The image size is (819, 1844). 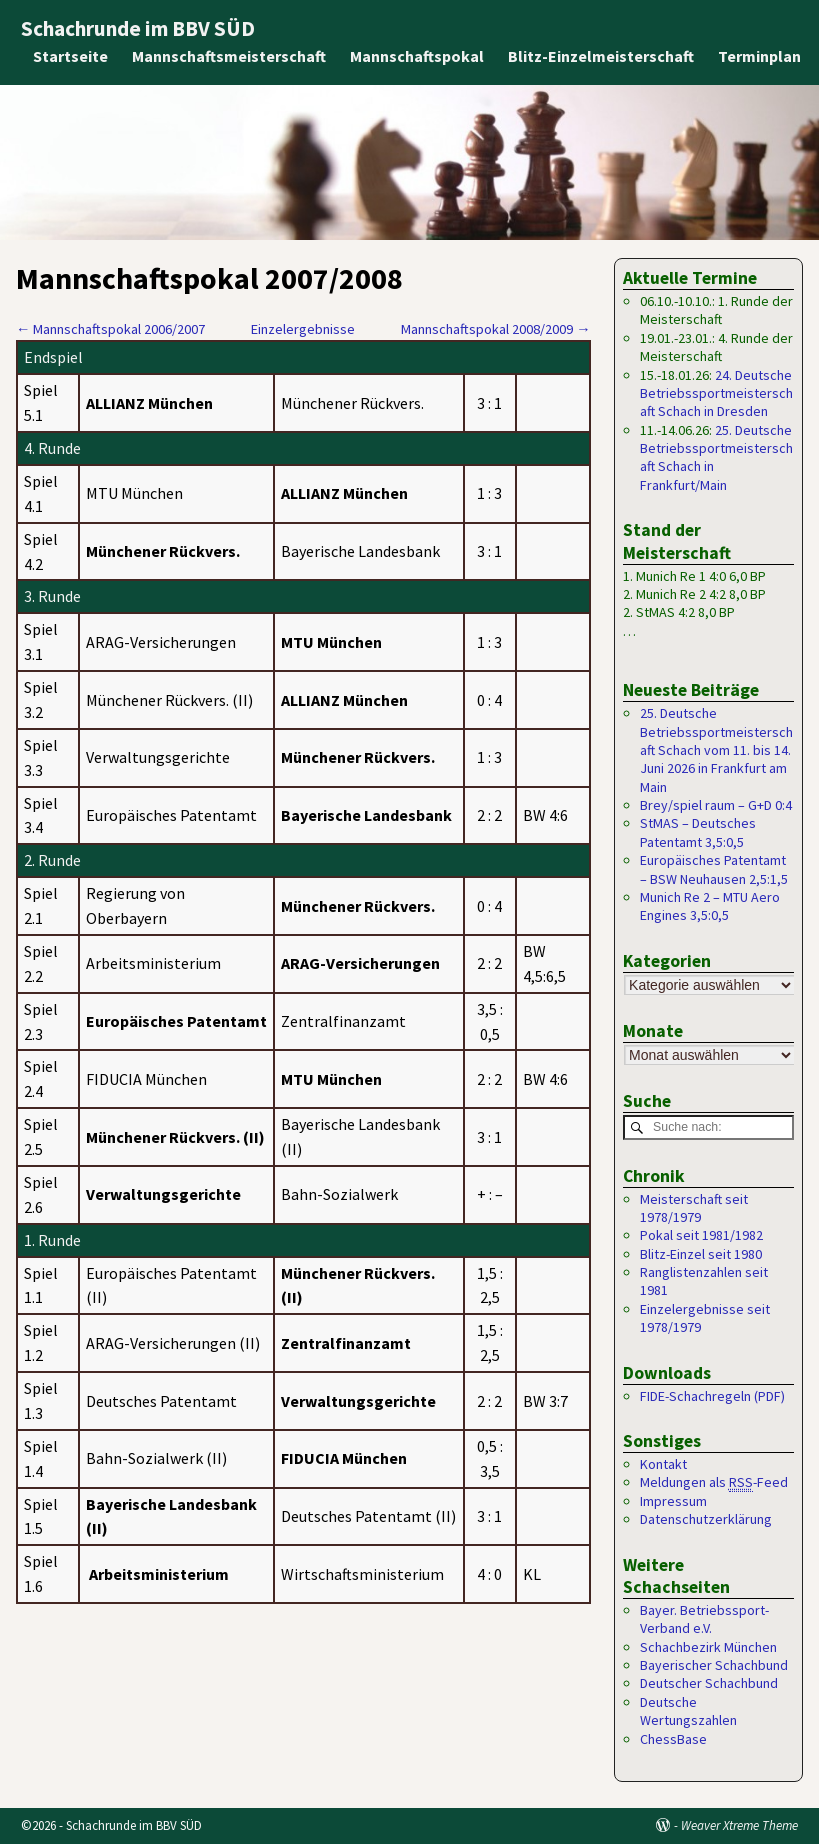 I want to click on 25. Deutsche Betriebssportmeisterschaft Schach vom 11. bis 14. Juni 2026 in Frankfurt am Main, so click(x=716, y=750).